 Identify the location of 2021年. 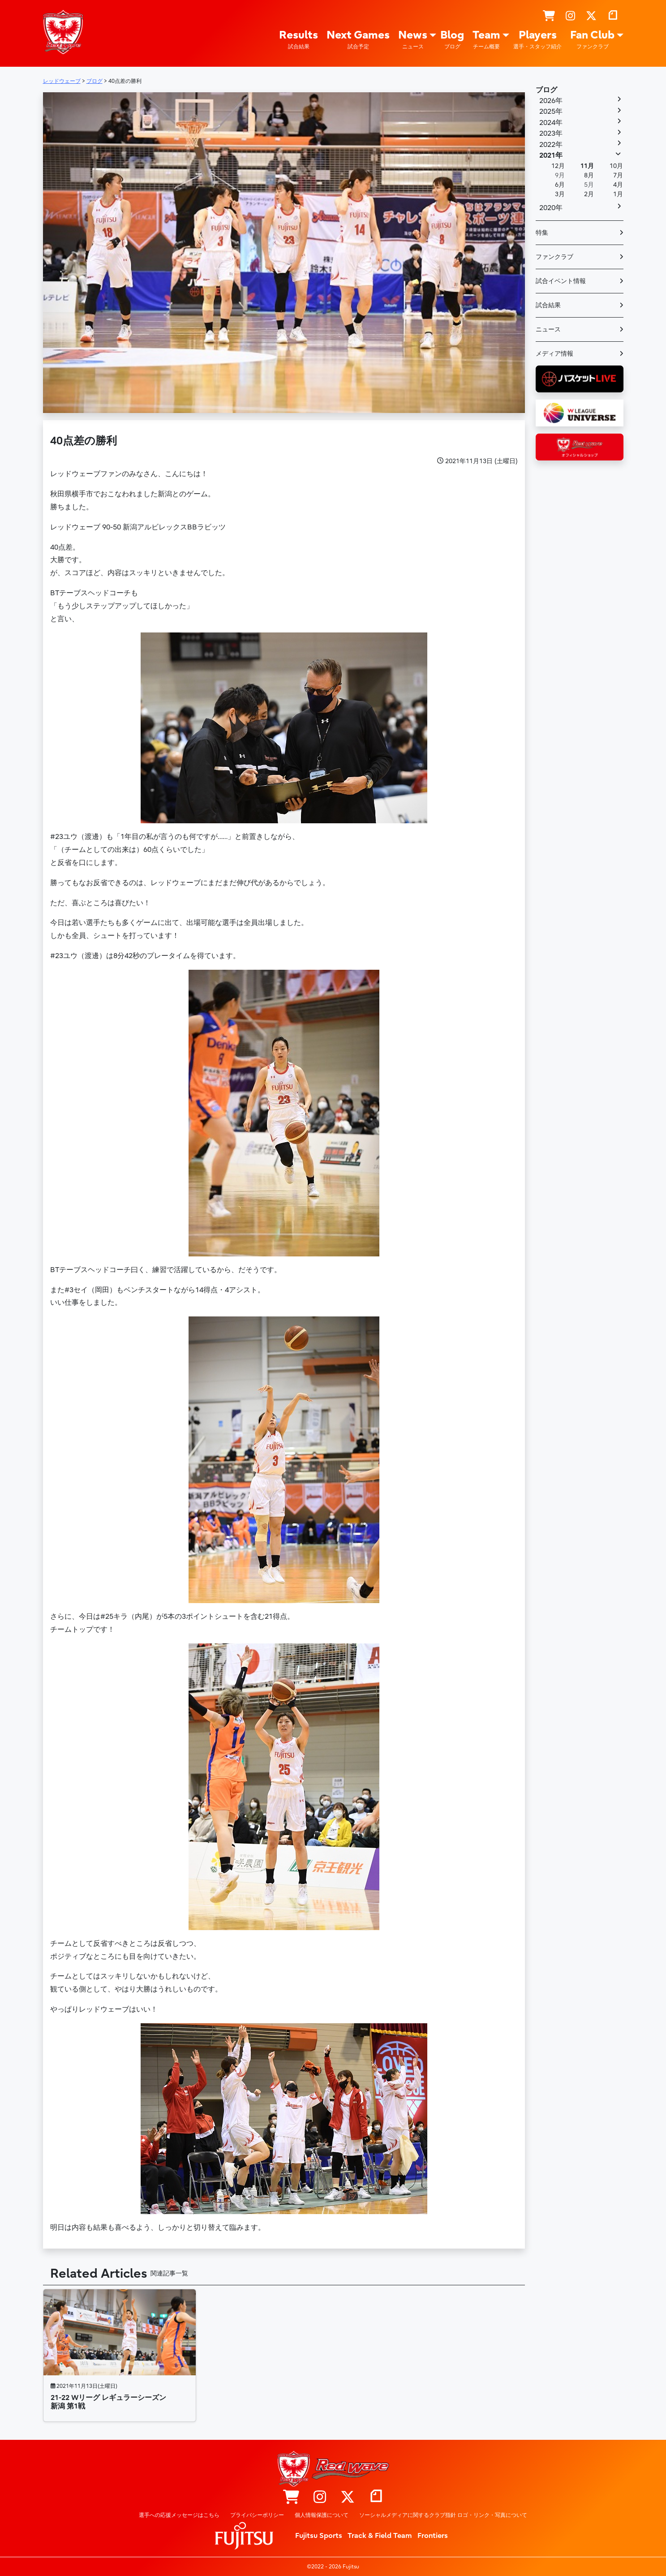
(551, 155).